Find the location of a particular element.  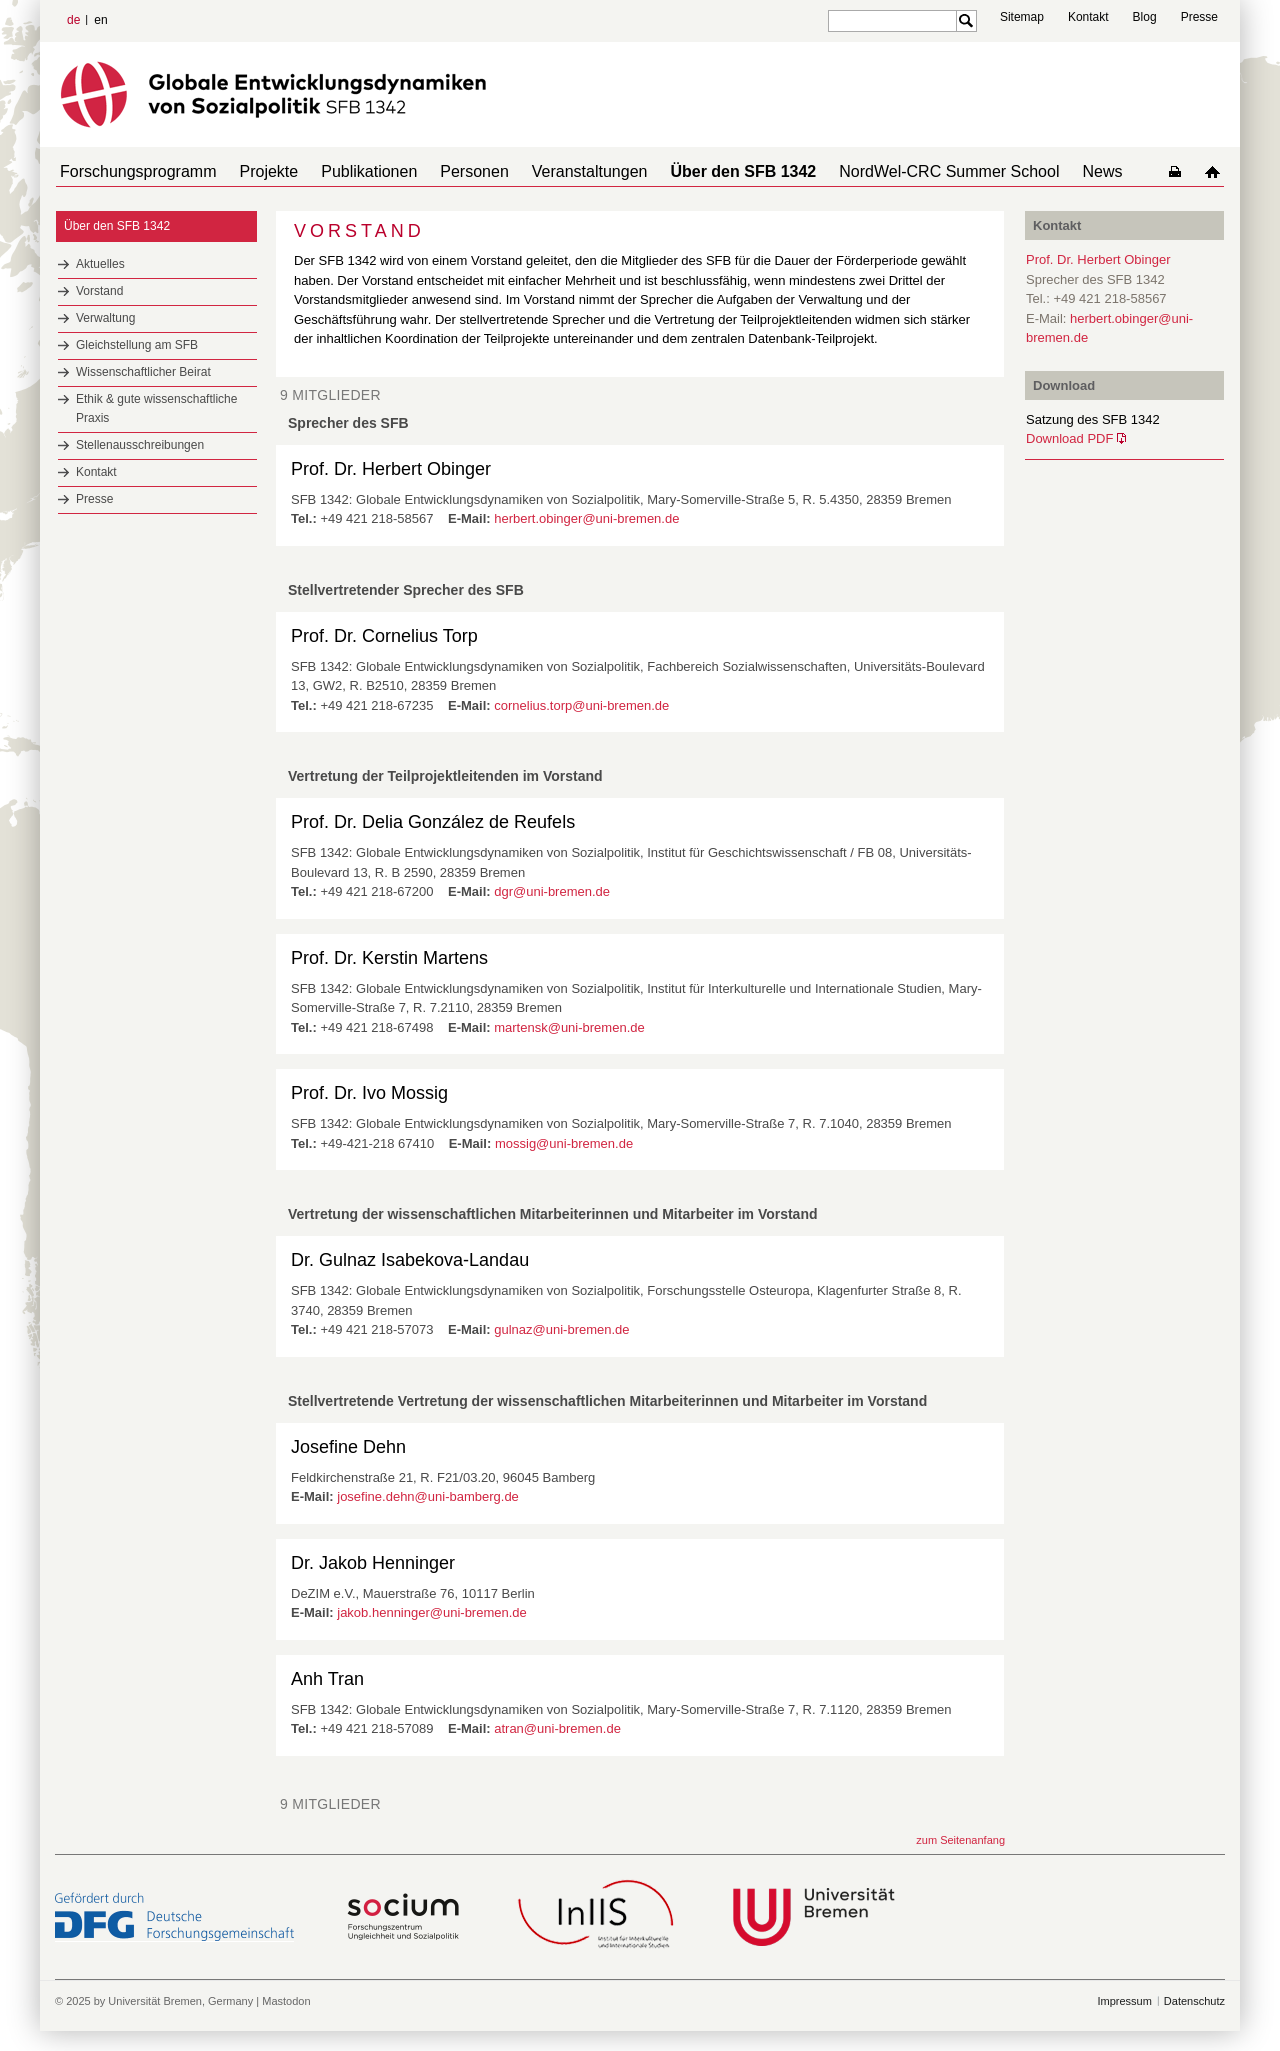

Forschungsprogramm is located at coordinates (134, 171).